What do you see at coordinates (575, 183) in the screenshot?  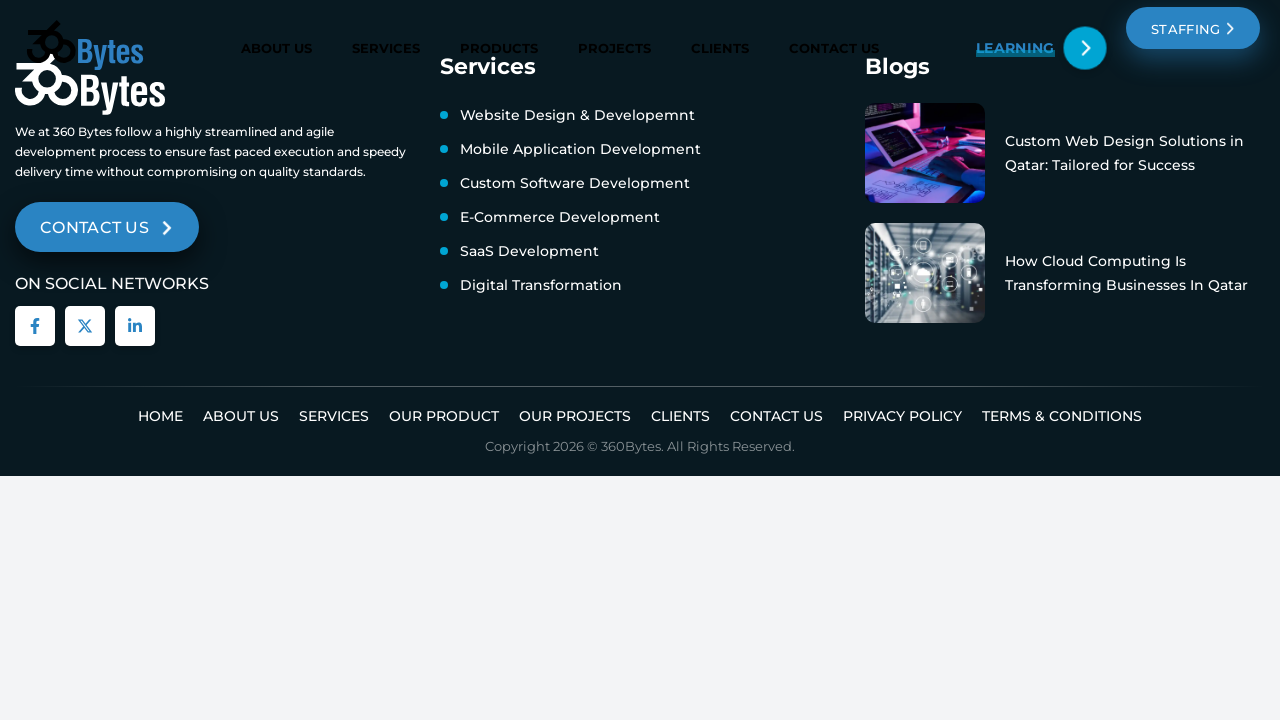 I see `Custom Software Development` at bounding box center [575, 183].